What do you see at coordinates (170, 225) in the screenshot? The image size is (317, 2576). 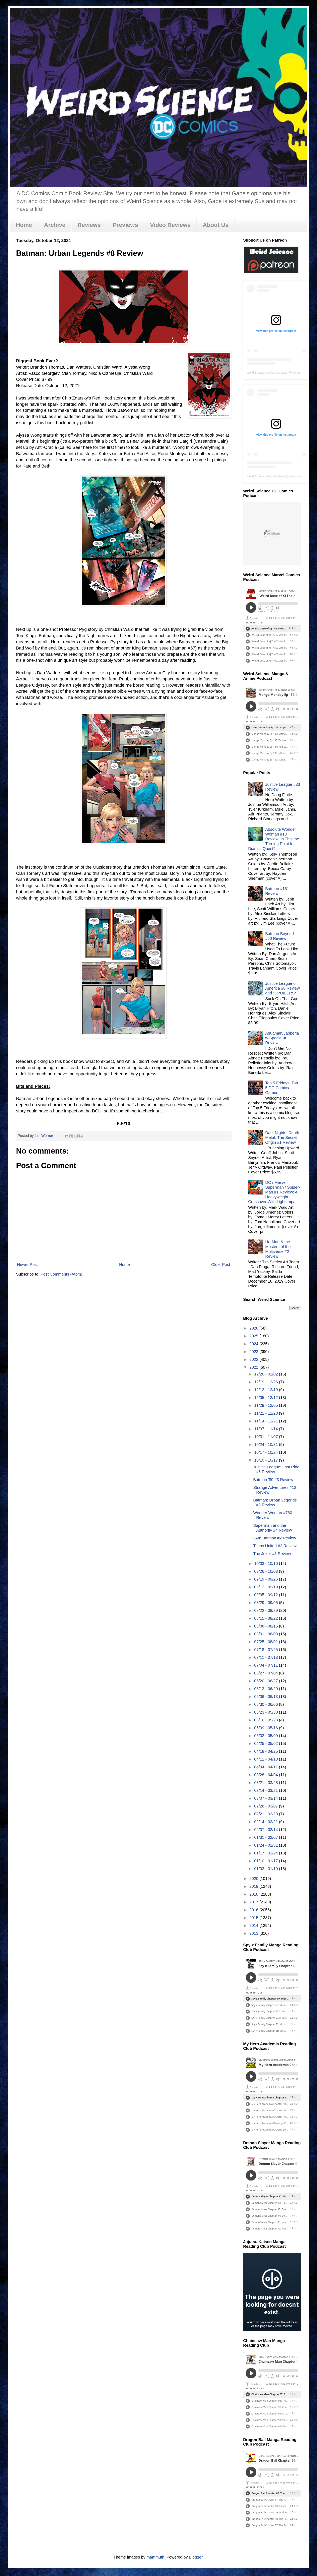 I see `Video Reviews` at bounding box center [170, 225].